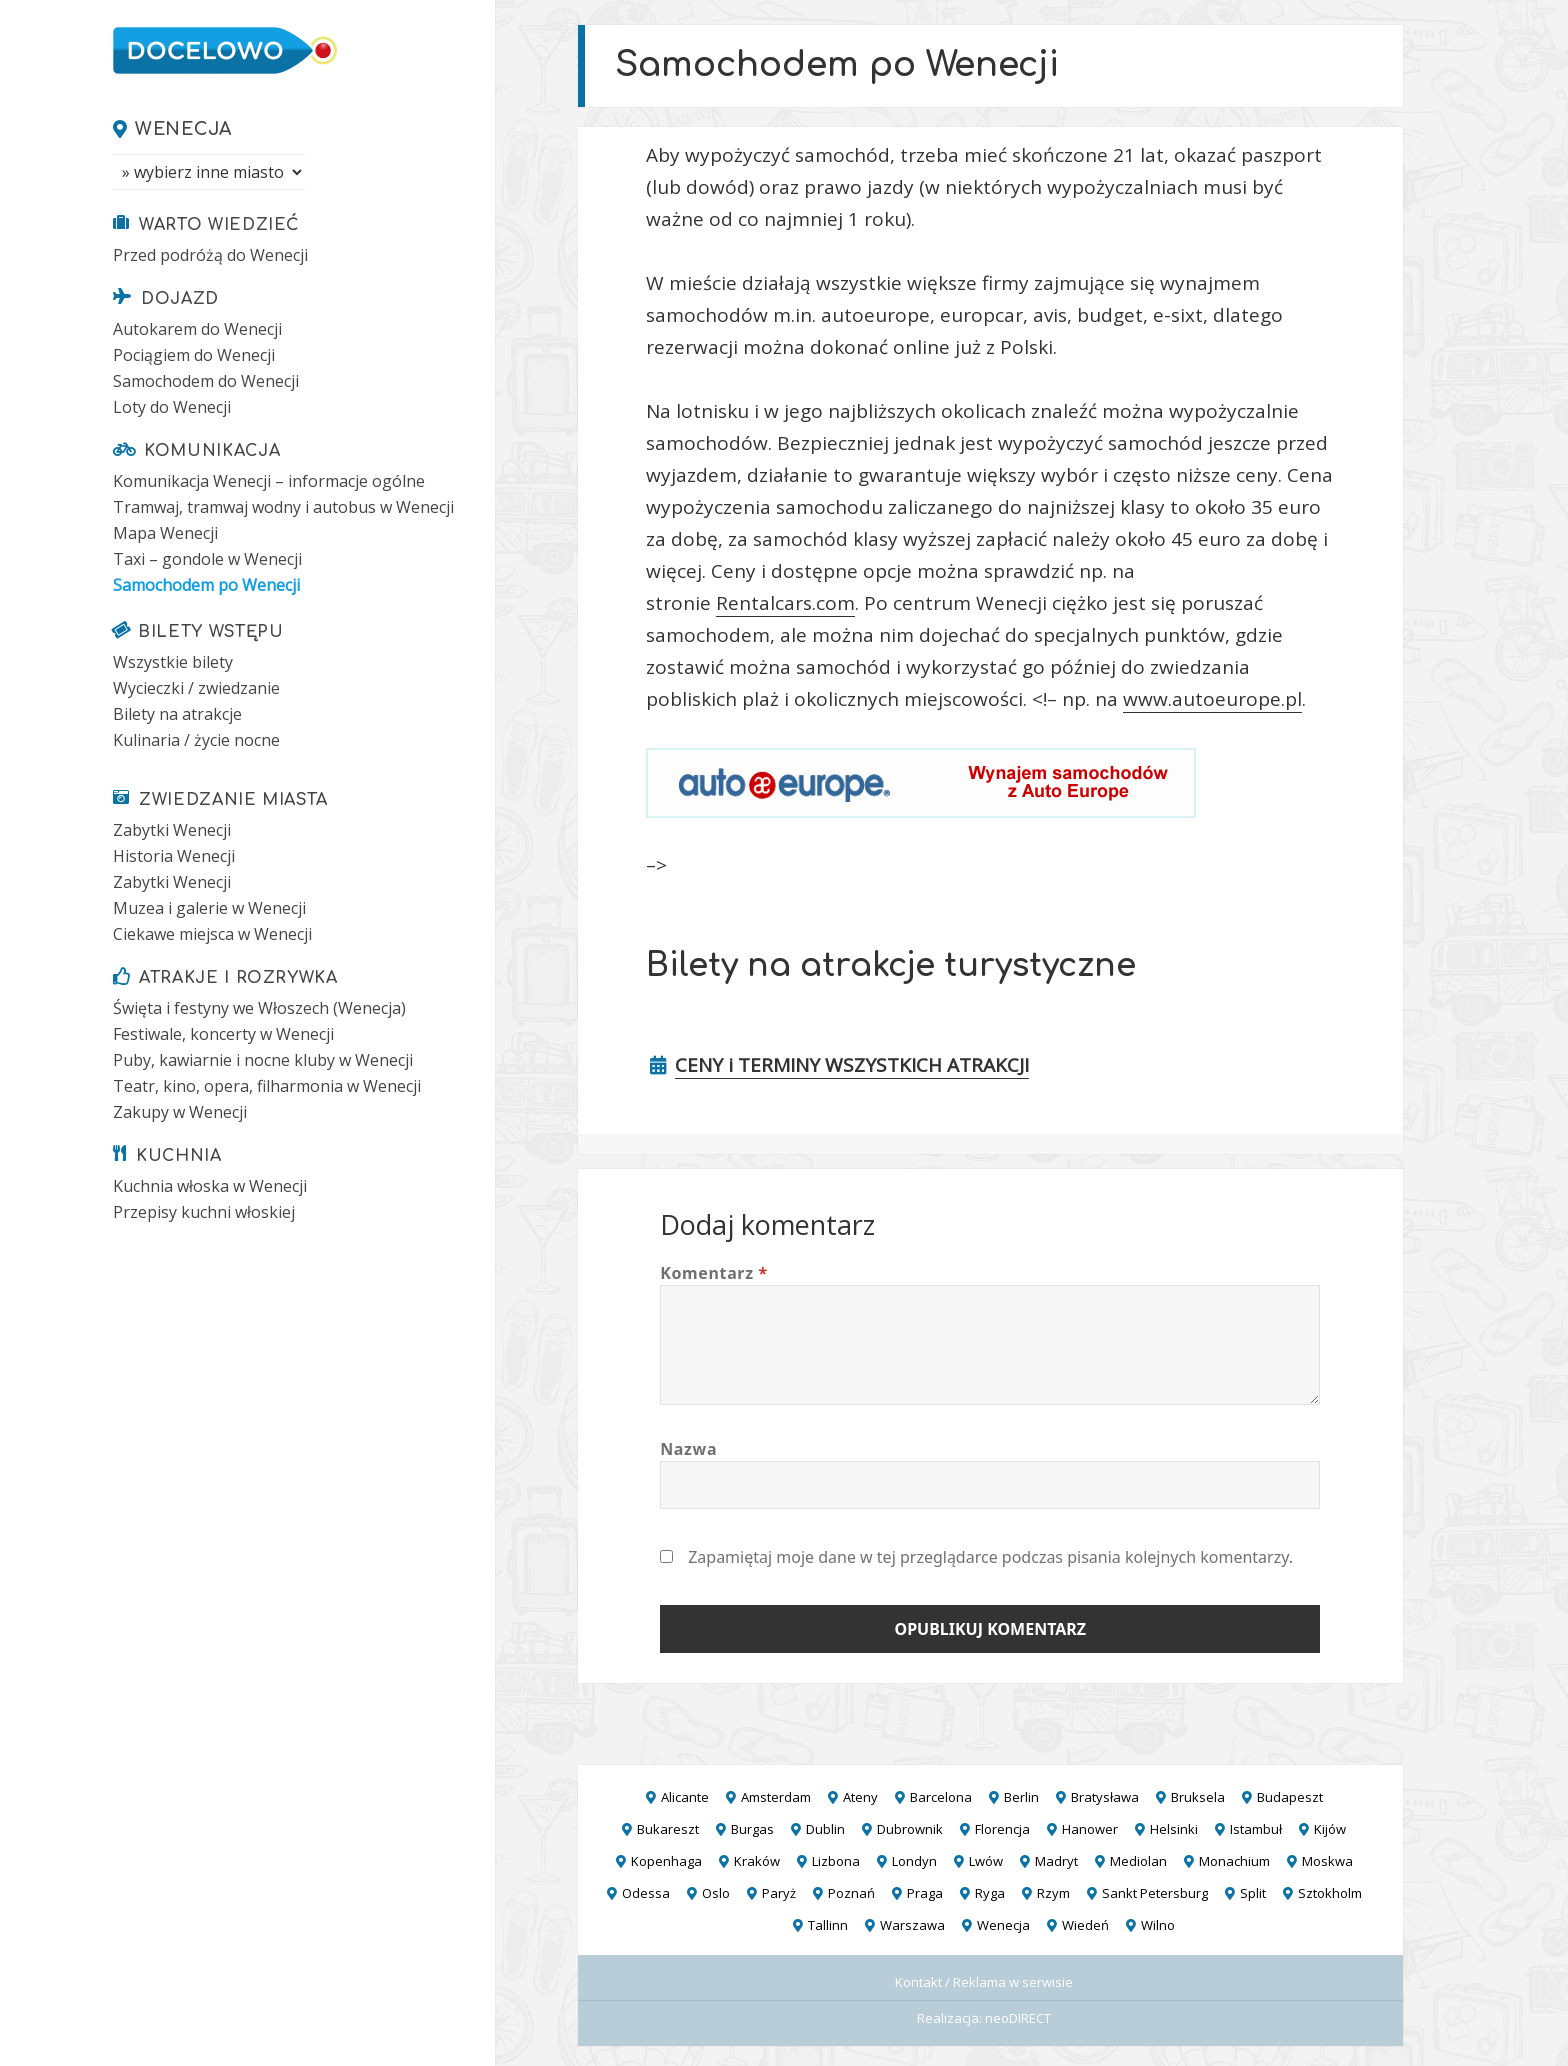 Image resolution: width=1568 pixels, height=2066 pixels. I want to click on Samochodem po Wenecji, so click(206, 585).